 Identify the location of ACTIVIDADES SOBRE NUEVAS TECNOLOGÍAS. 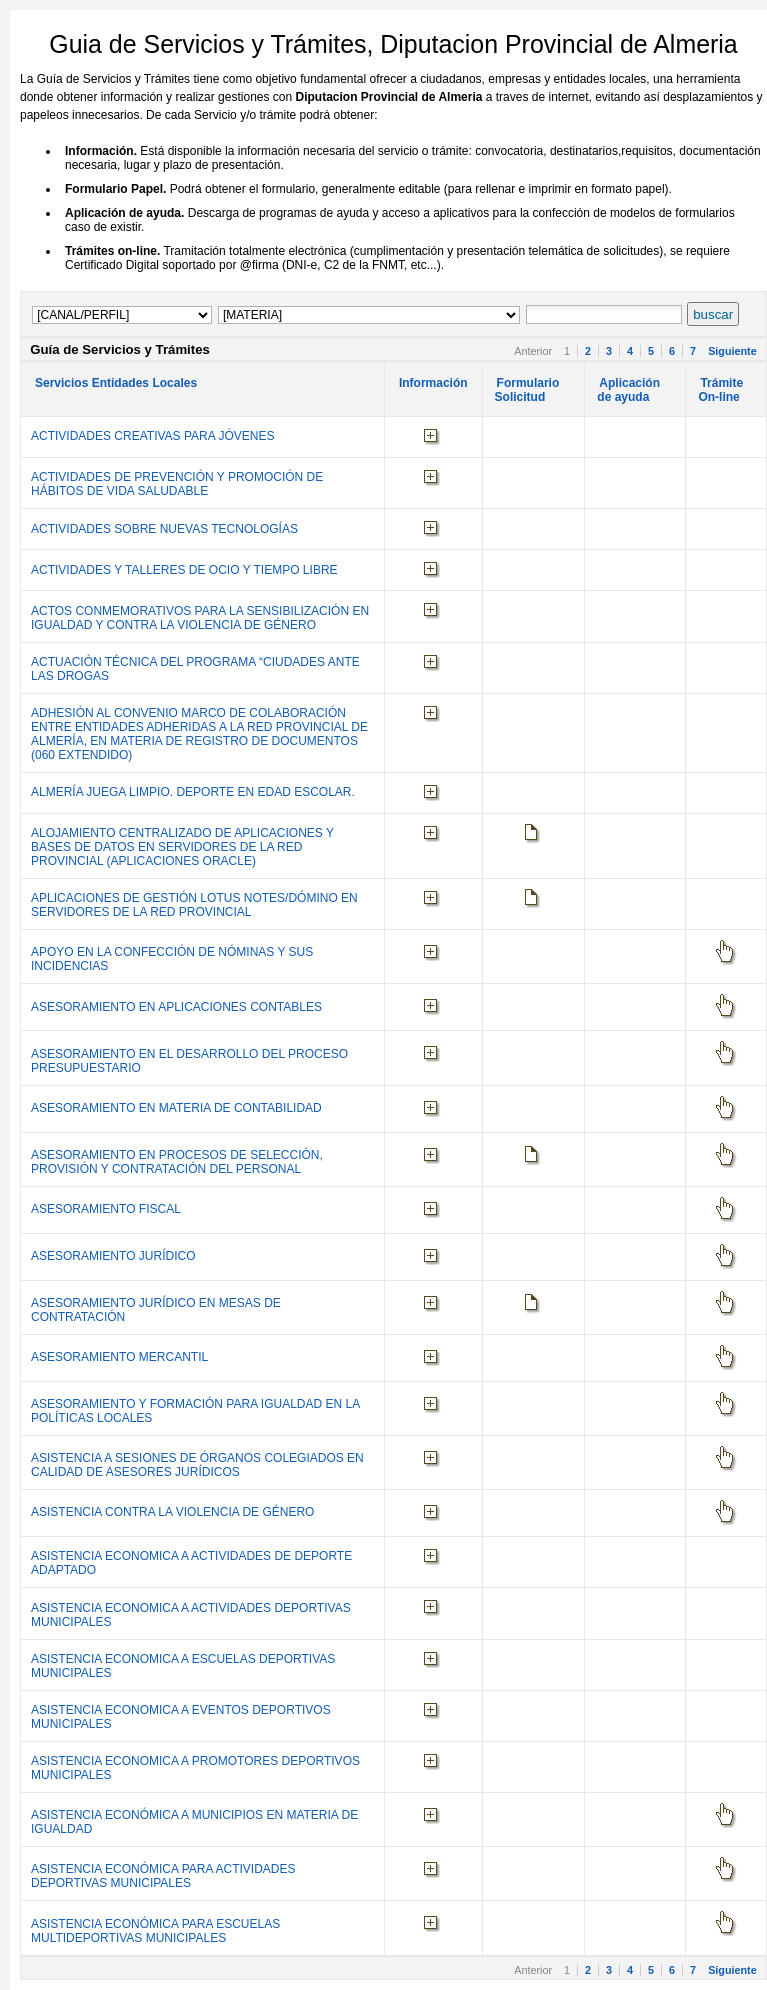
(164, 529).